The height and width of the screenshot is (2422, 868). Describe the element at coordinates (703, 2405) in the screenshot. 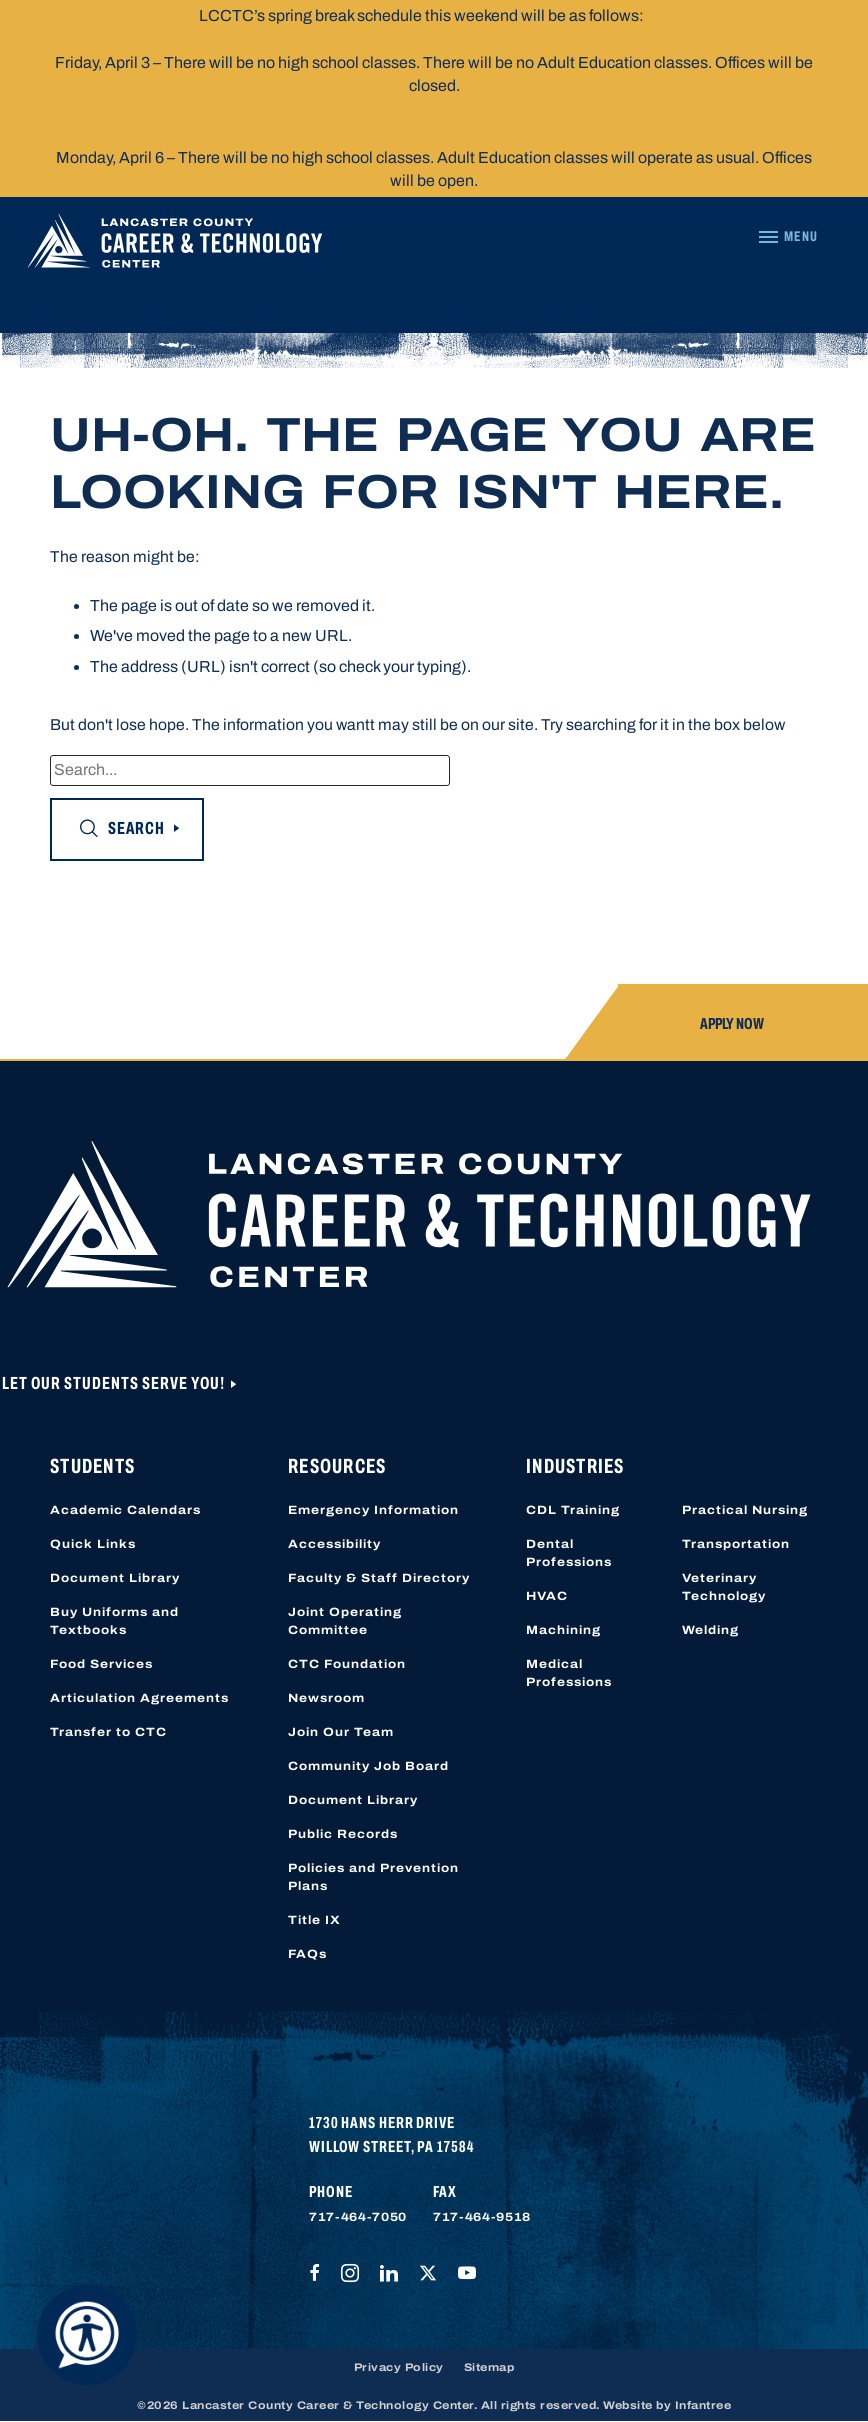

I see `Infantree` at that location.